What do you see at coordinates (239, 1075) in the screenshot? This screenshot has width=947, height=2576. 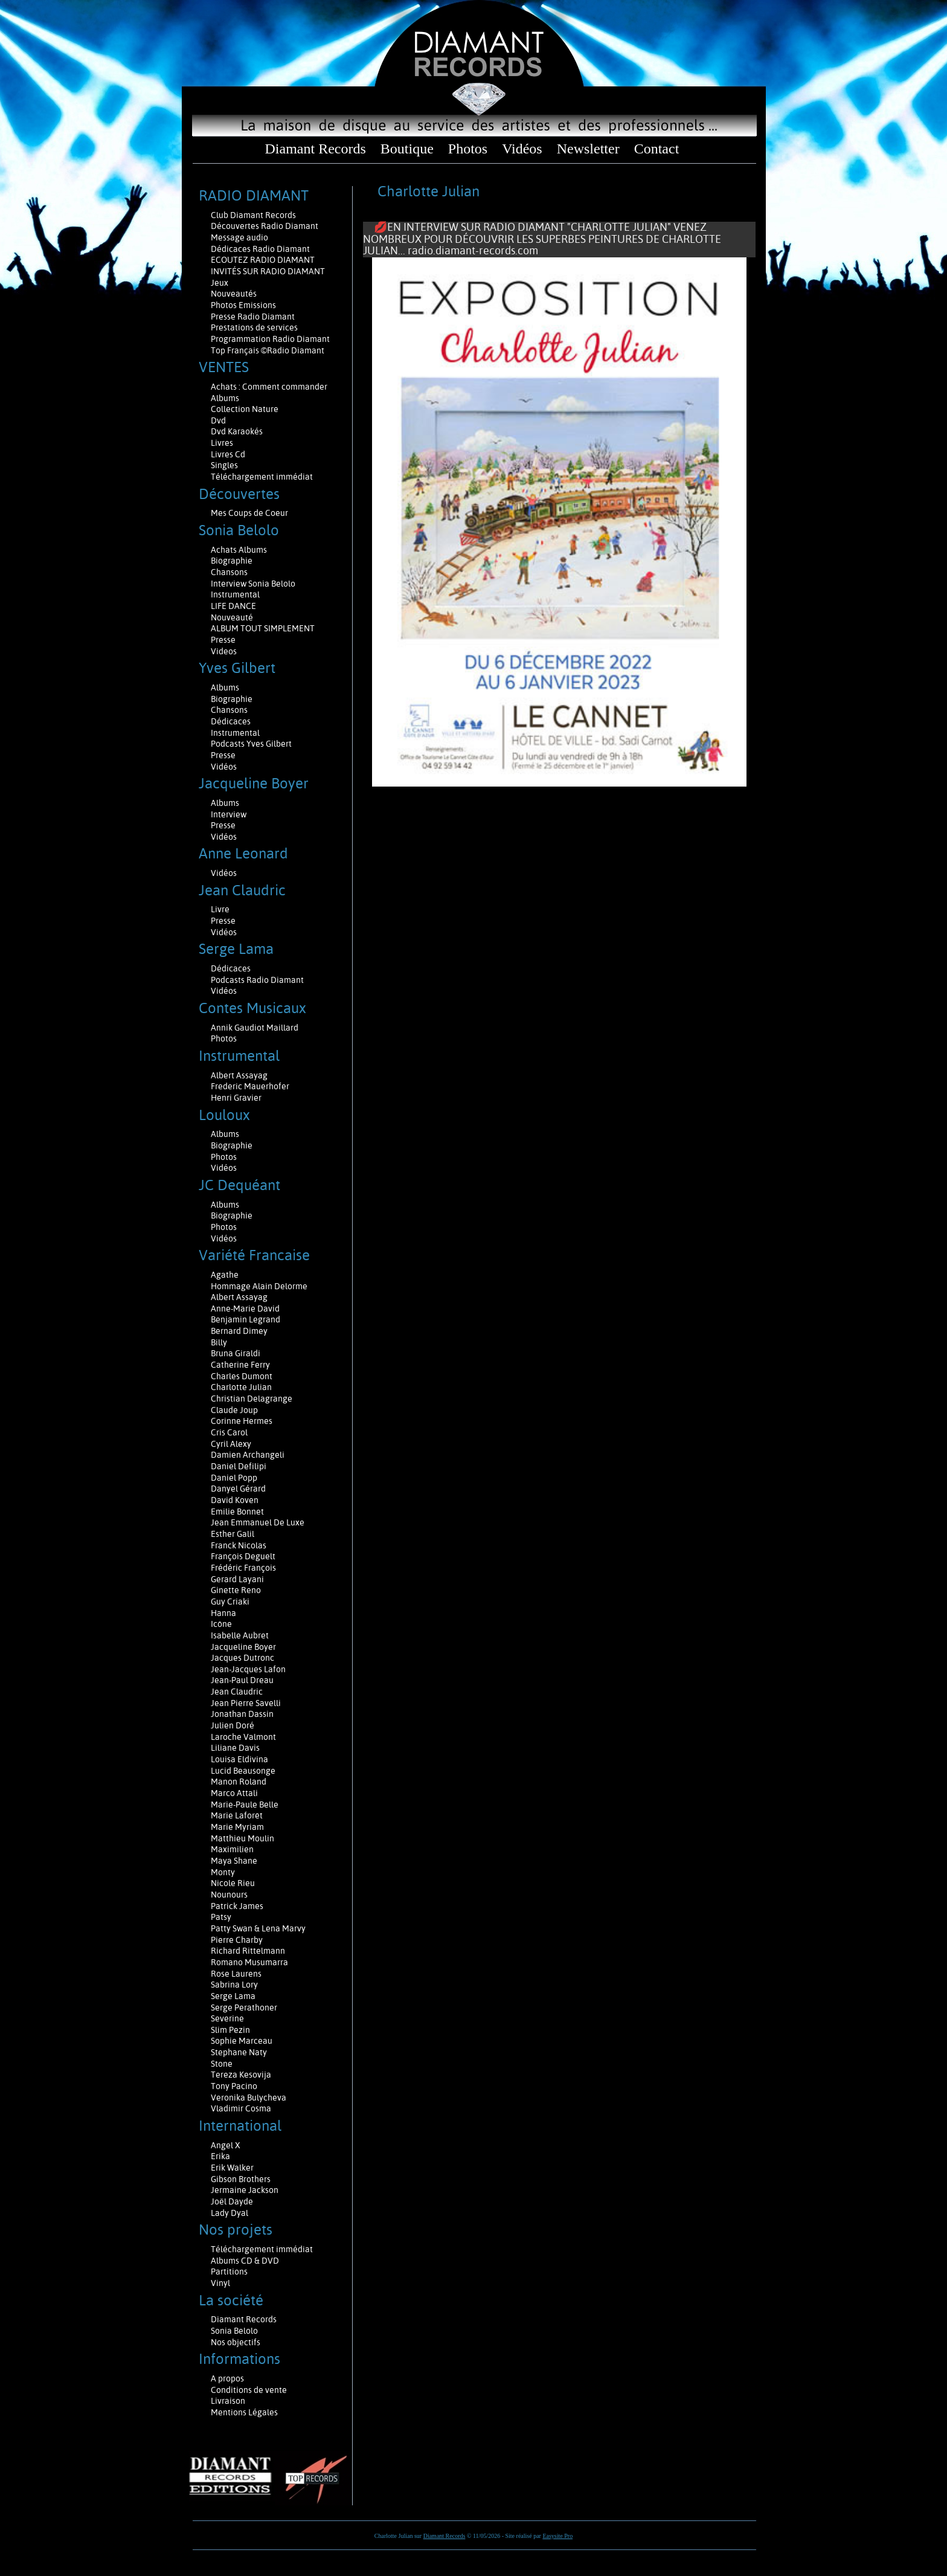 I see `Albert Assayag` at bounding box center [239, 1075].